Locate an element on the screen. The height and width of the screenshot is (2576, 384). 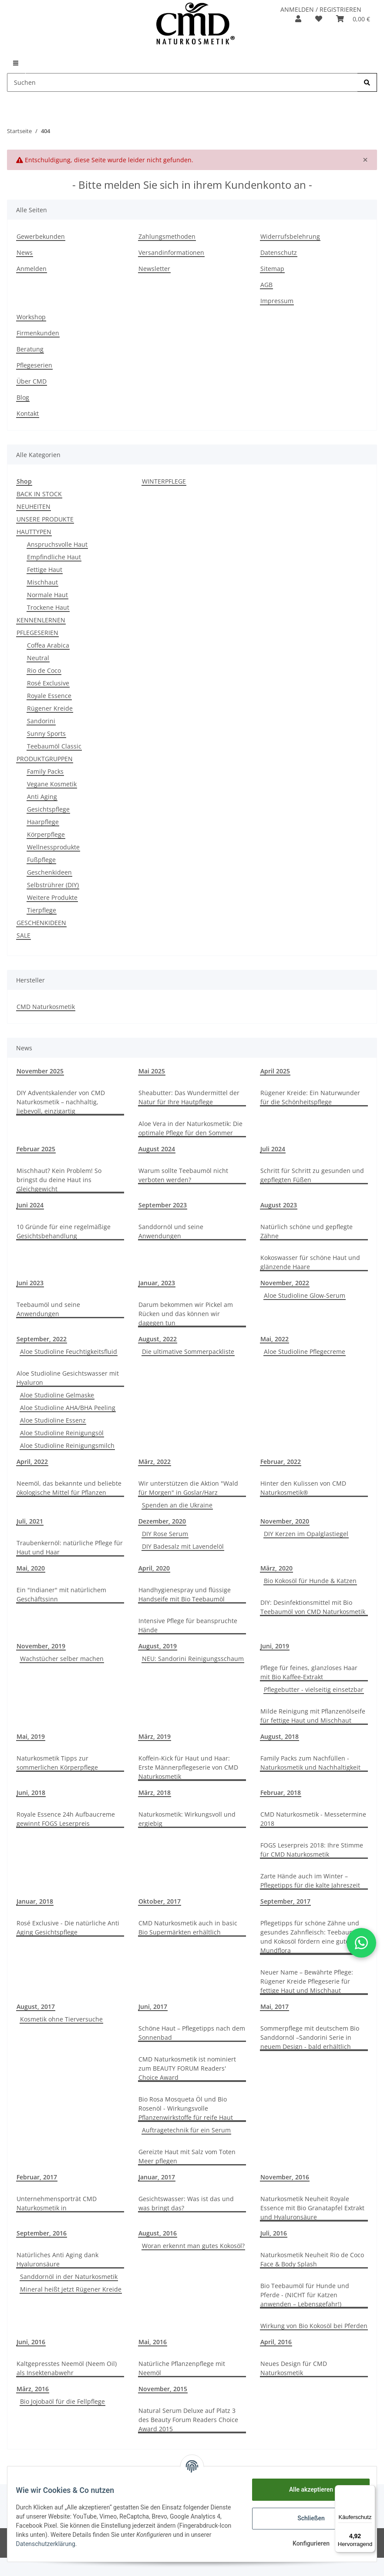
[Merkzettel] is located at coordinates (318, 18).